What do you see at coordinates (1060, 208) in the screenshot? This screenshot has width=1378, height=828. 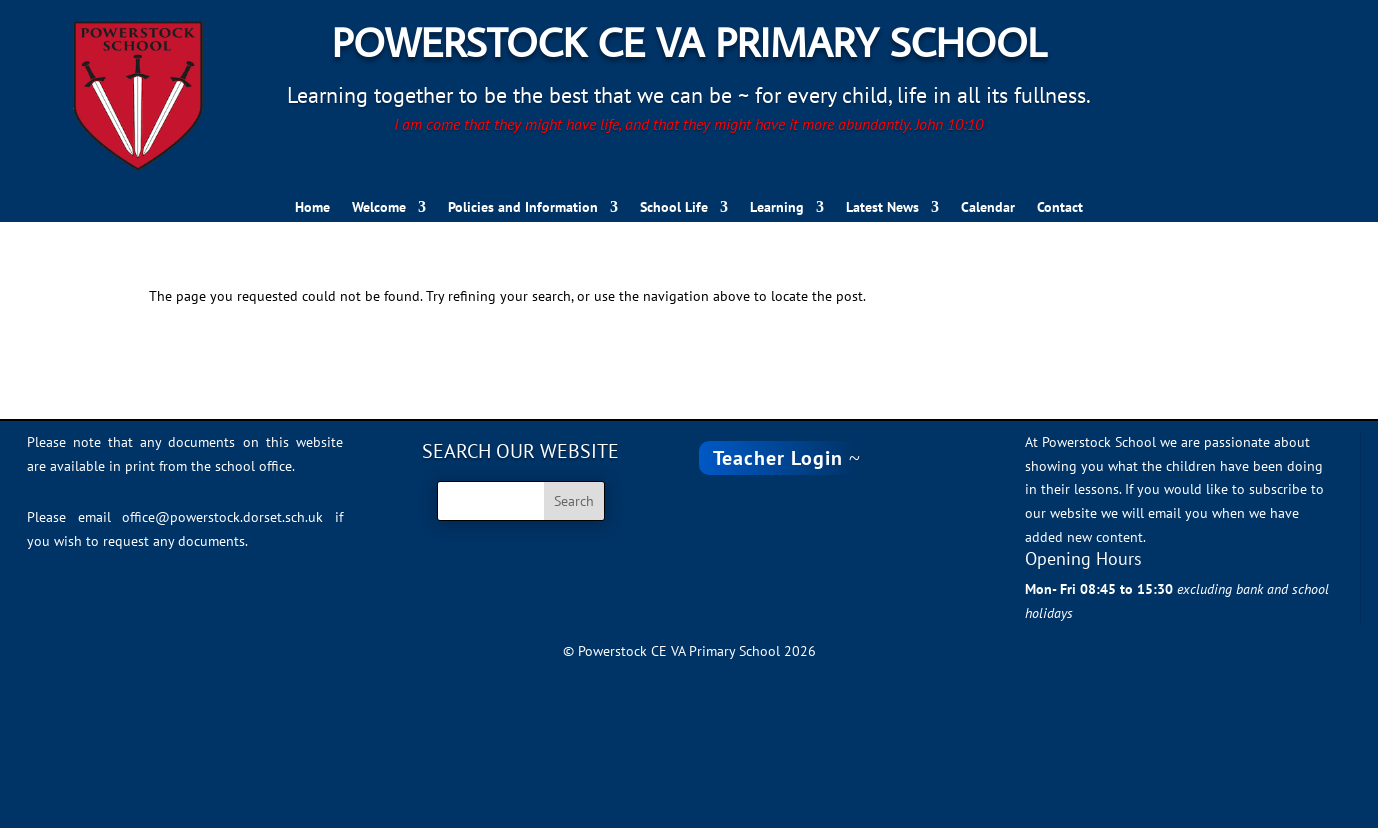 I see `Contact` at bounding box center [1060, 208].